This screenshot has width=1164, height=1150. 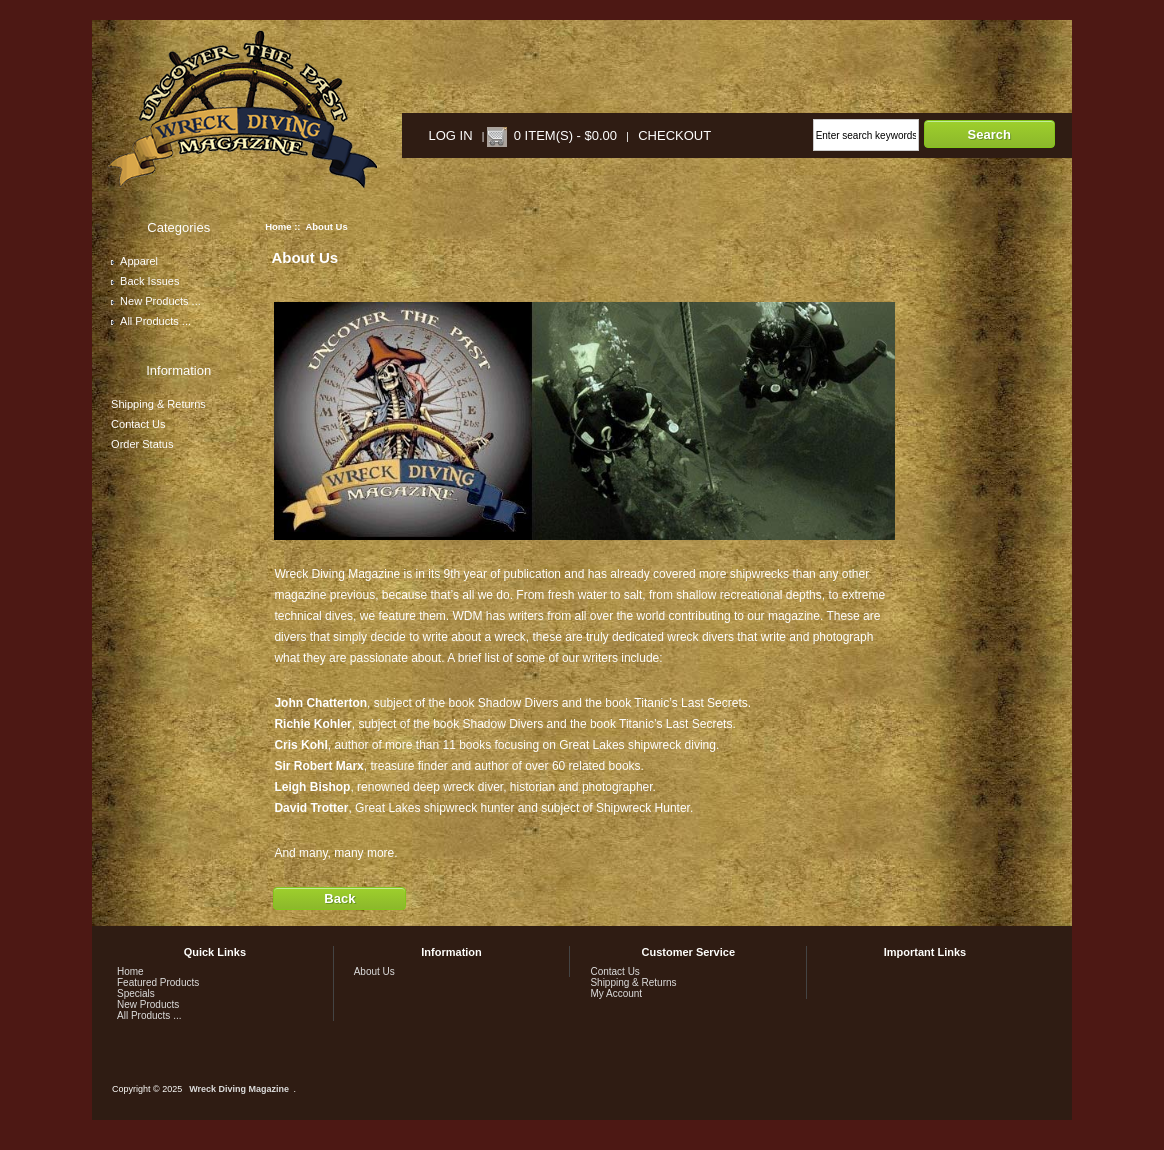 I want to click on Wreck Diving Magazine, so click(x=239, y=1089).